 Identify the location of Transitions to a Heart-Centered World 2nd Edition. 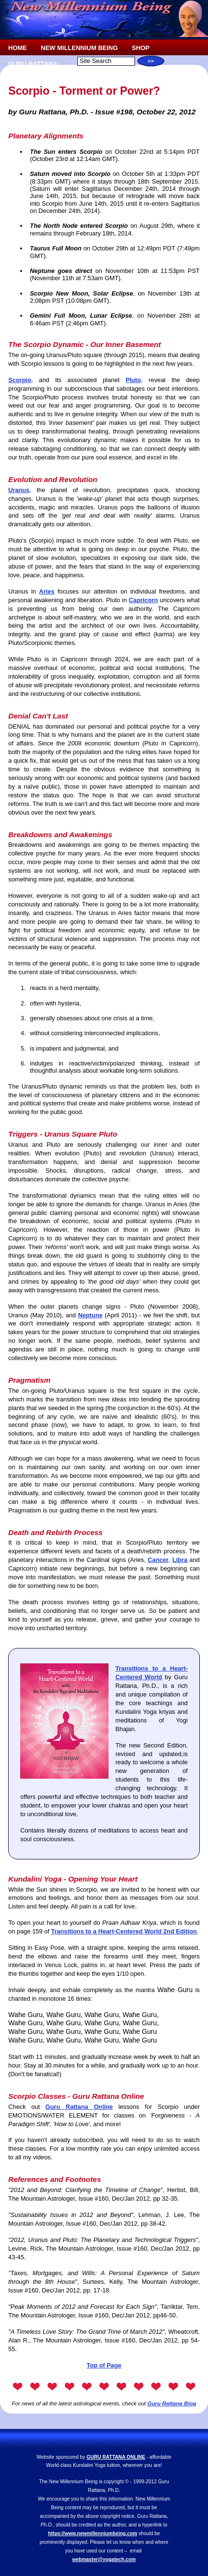
(123, 1931).